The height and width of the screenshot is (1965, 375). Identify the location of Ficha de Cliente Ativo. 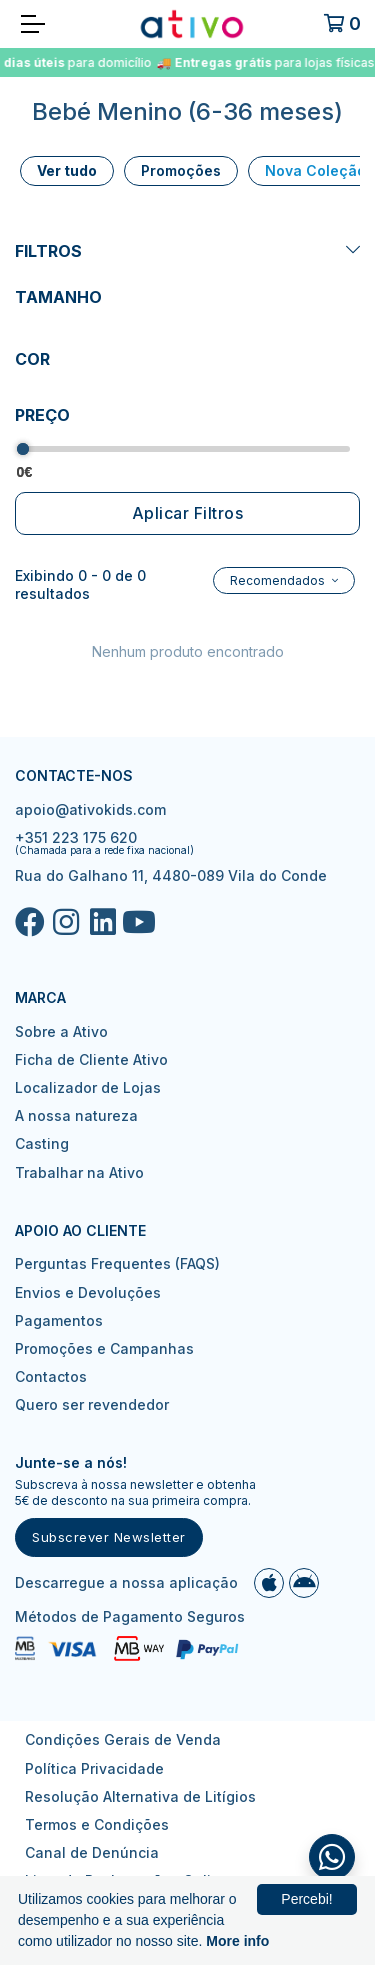
(91, 1059).